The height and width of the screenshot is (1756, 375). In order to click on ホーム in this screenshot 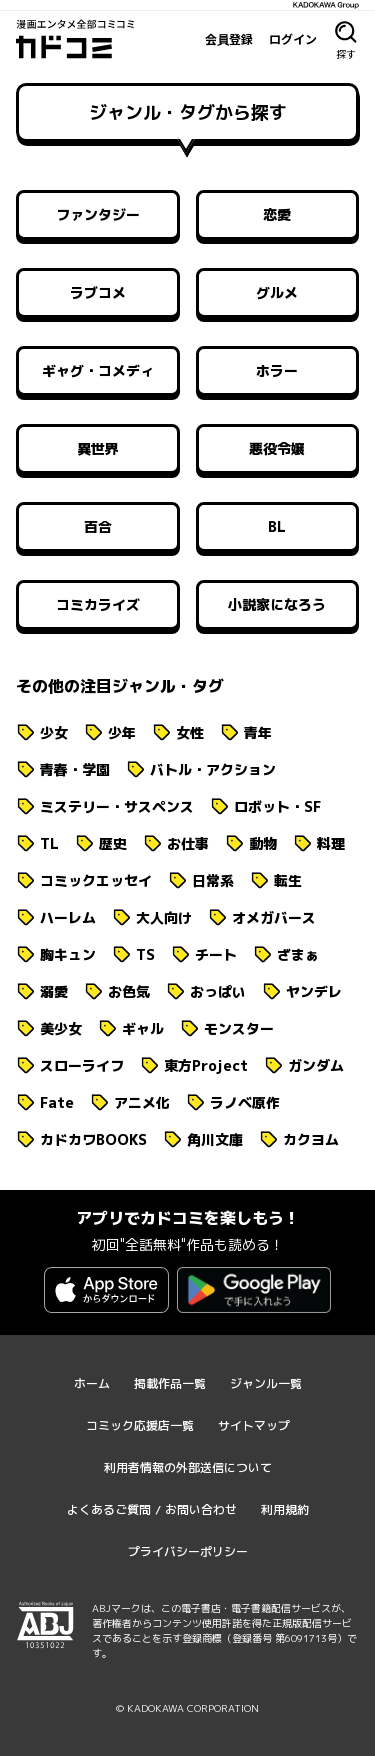, I will do `click(92, 1383)`.